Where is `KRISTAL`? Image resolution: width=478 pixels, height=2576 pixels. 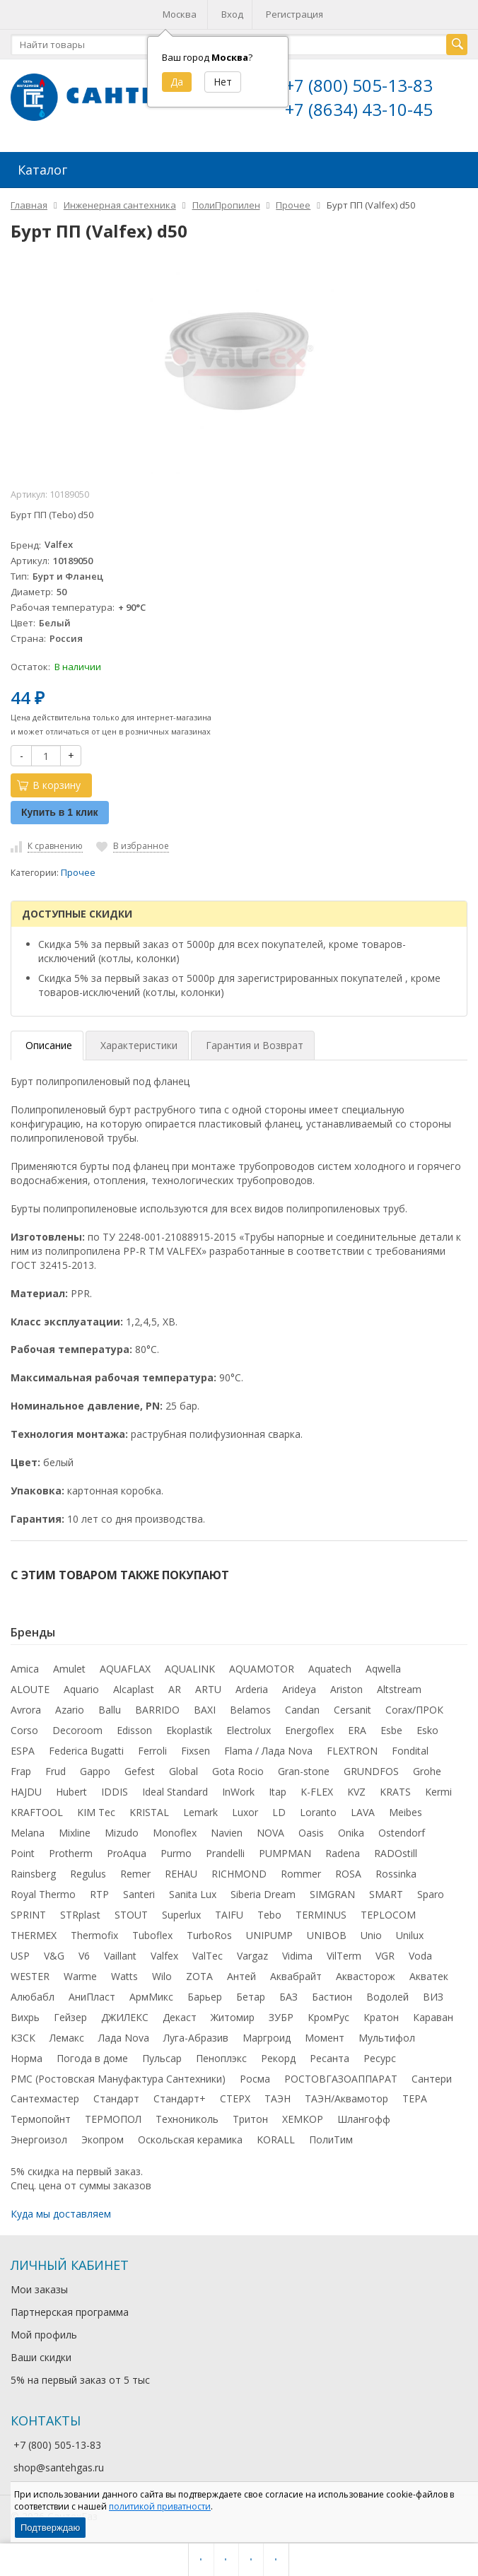 KRISTAL is located at coordinates (149, 1810).